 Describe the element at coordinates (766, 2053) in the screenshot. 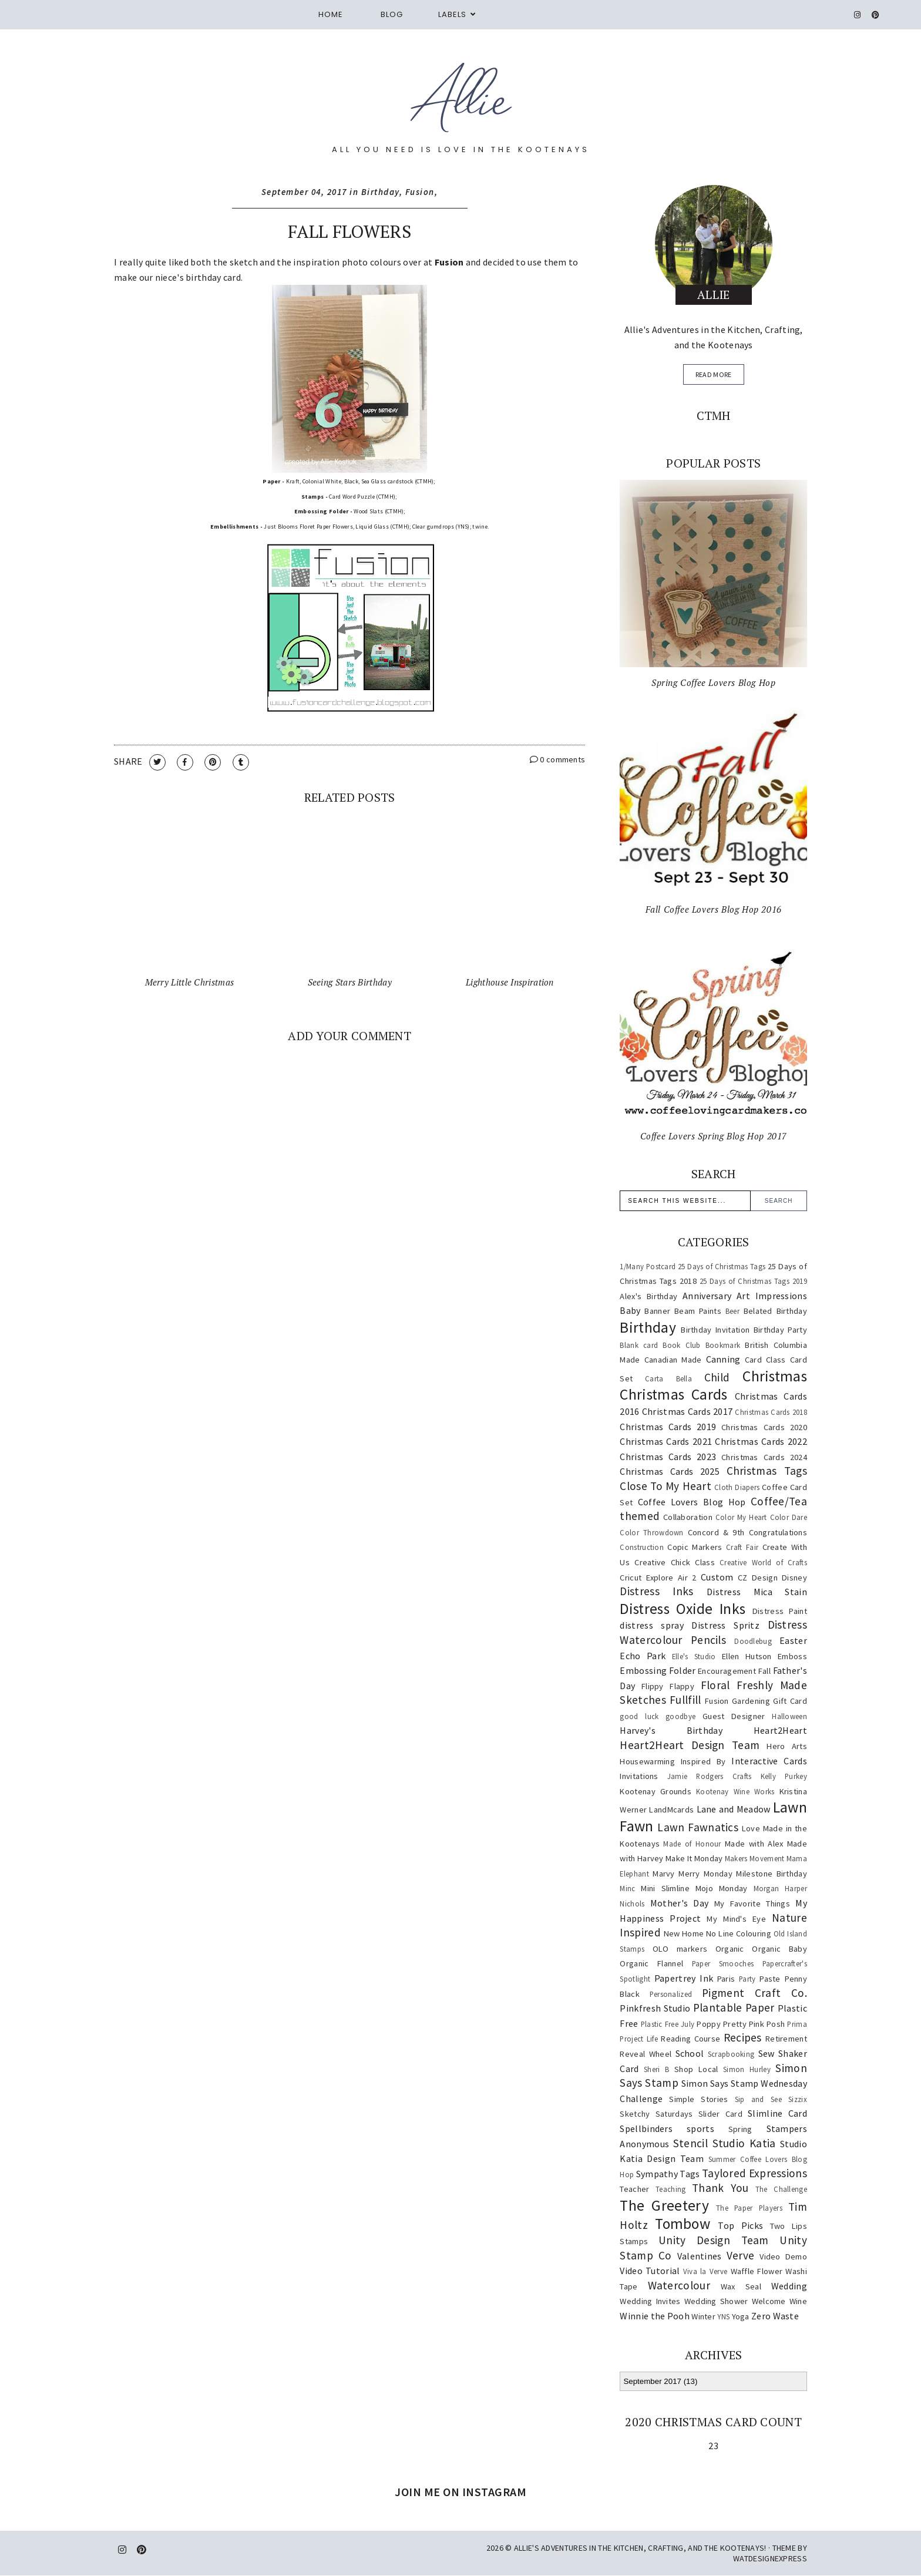

I see `Sew` at that location.